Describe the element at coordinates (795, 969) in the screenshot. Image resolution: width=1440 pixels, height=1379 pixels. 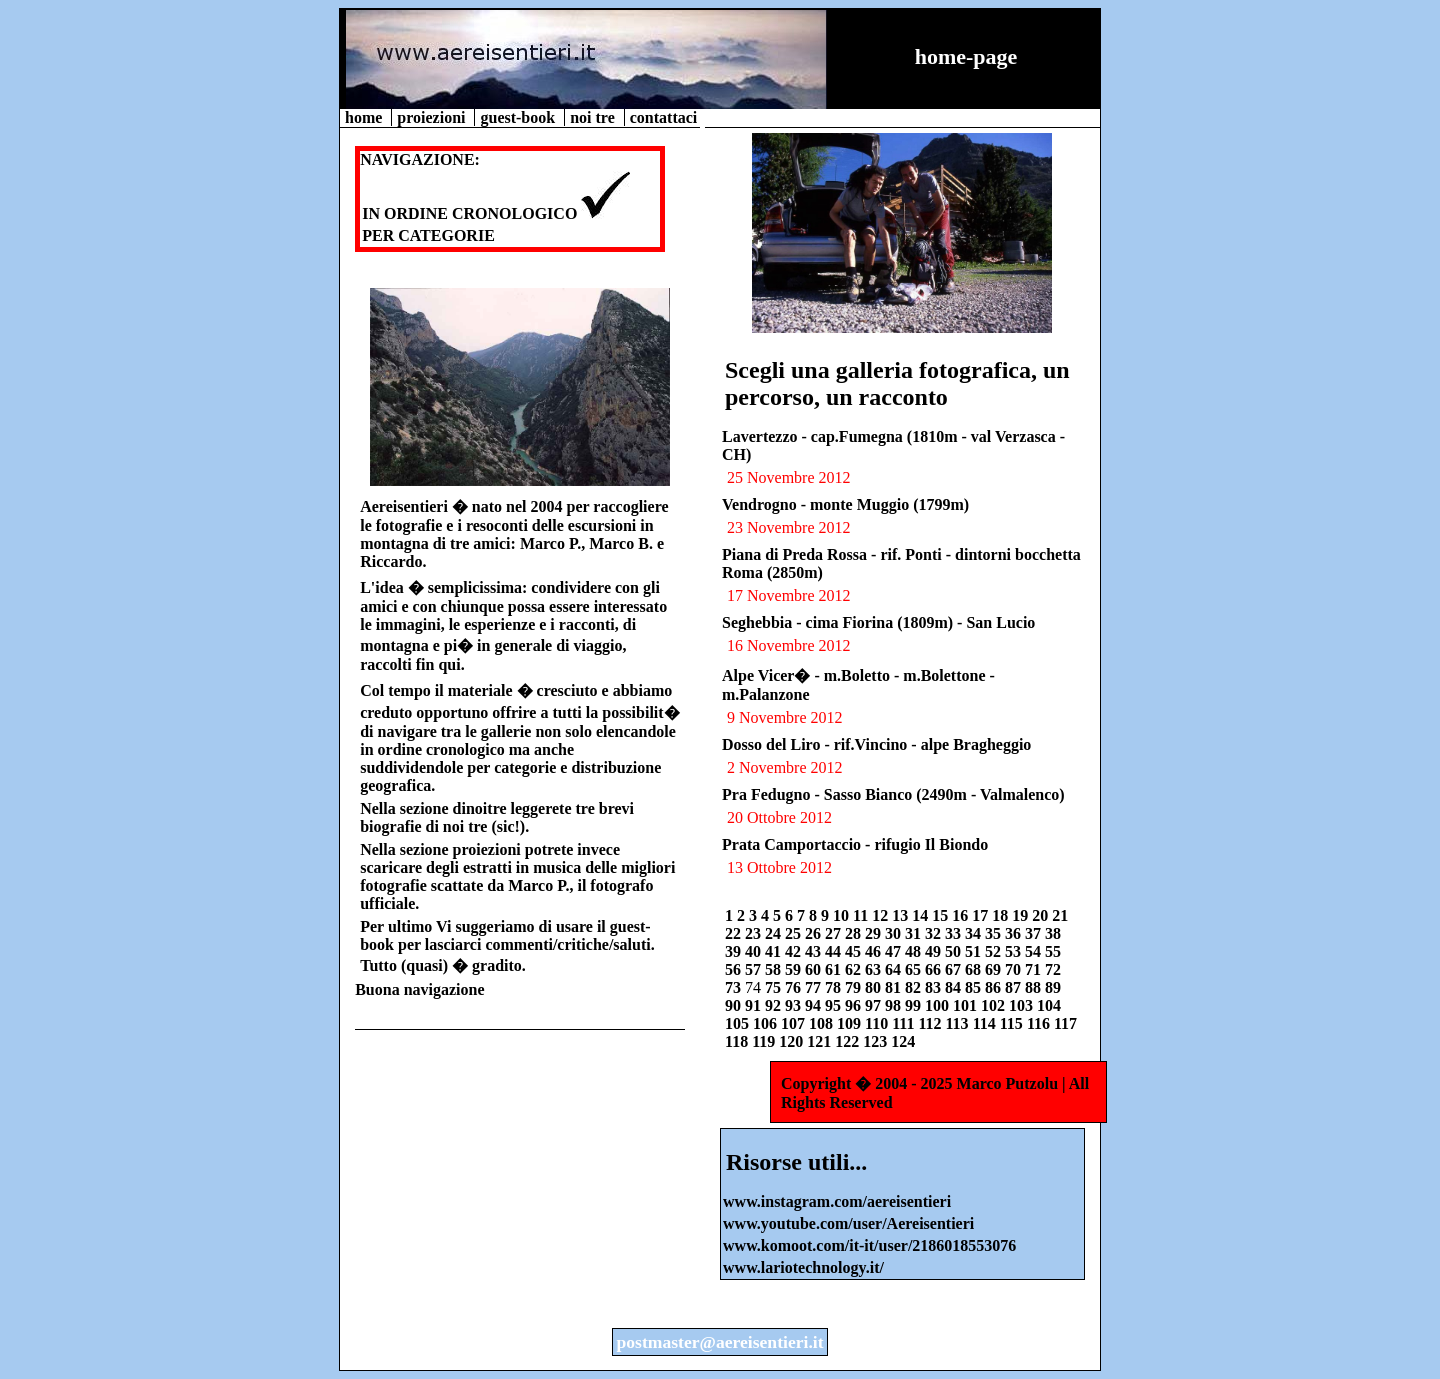
I see `59` at that location.